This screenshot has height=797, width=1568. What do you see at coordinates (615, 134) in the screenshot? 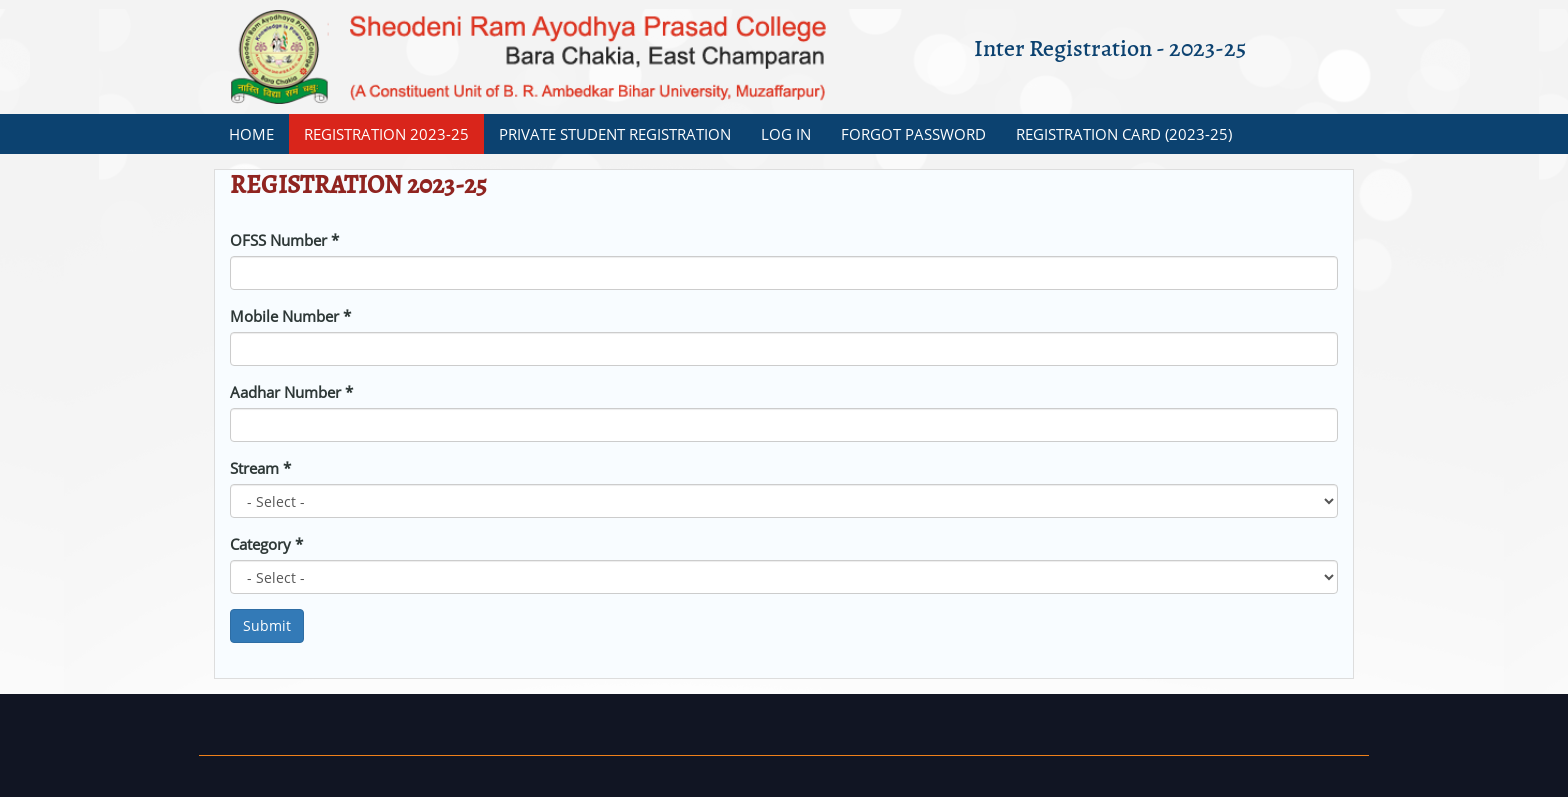
I see `Private Student Registration` at bounding box center [615, 134].